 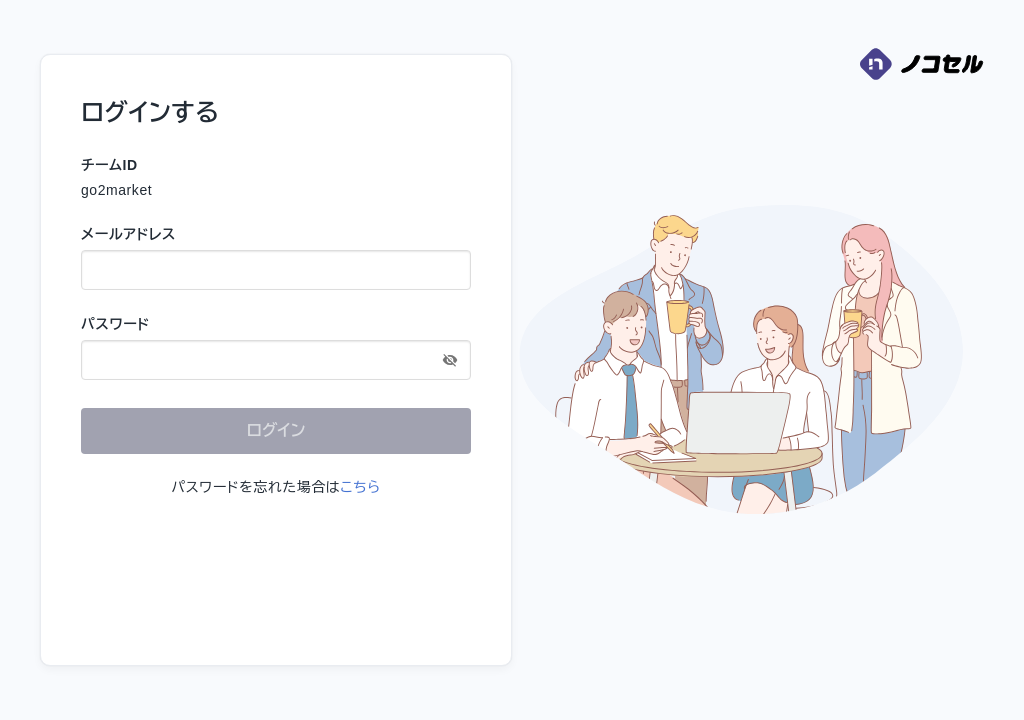 I want to click on [toggle password visibility], so click(x=450, y=360).